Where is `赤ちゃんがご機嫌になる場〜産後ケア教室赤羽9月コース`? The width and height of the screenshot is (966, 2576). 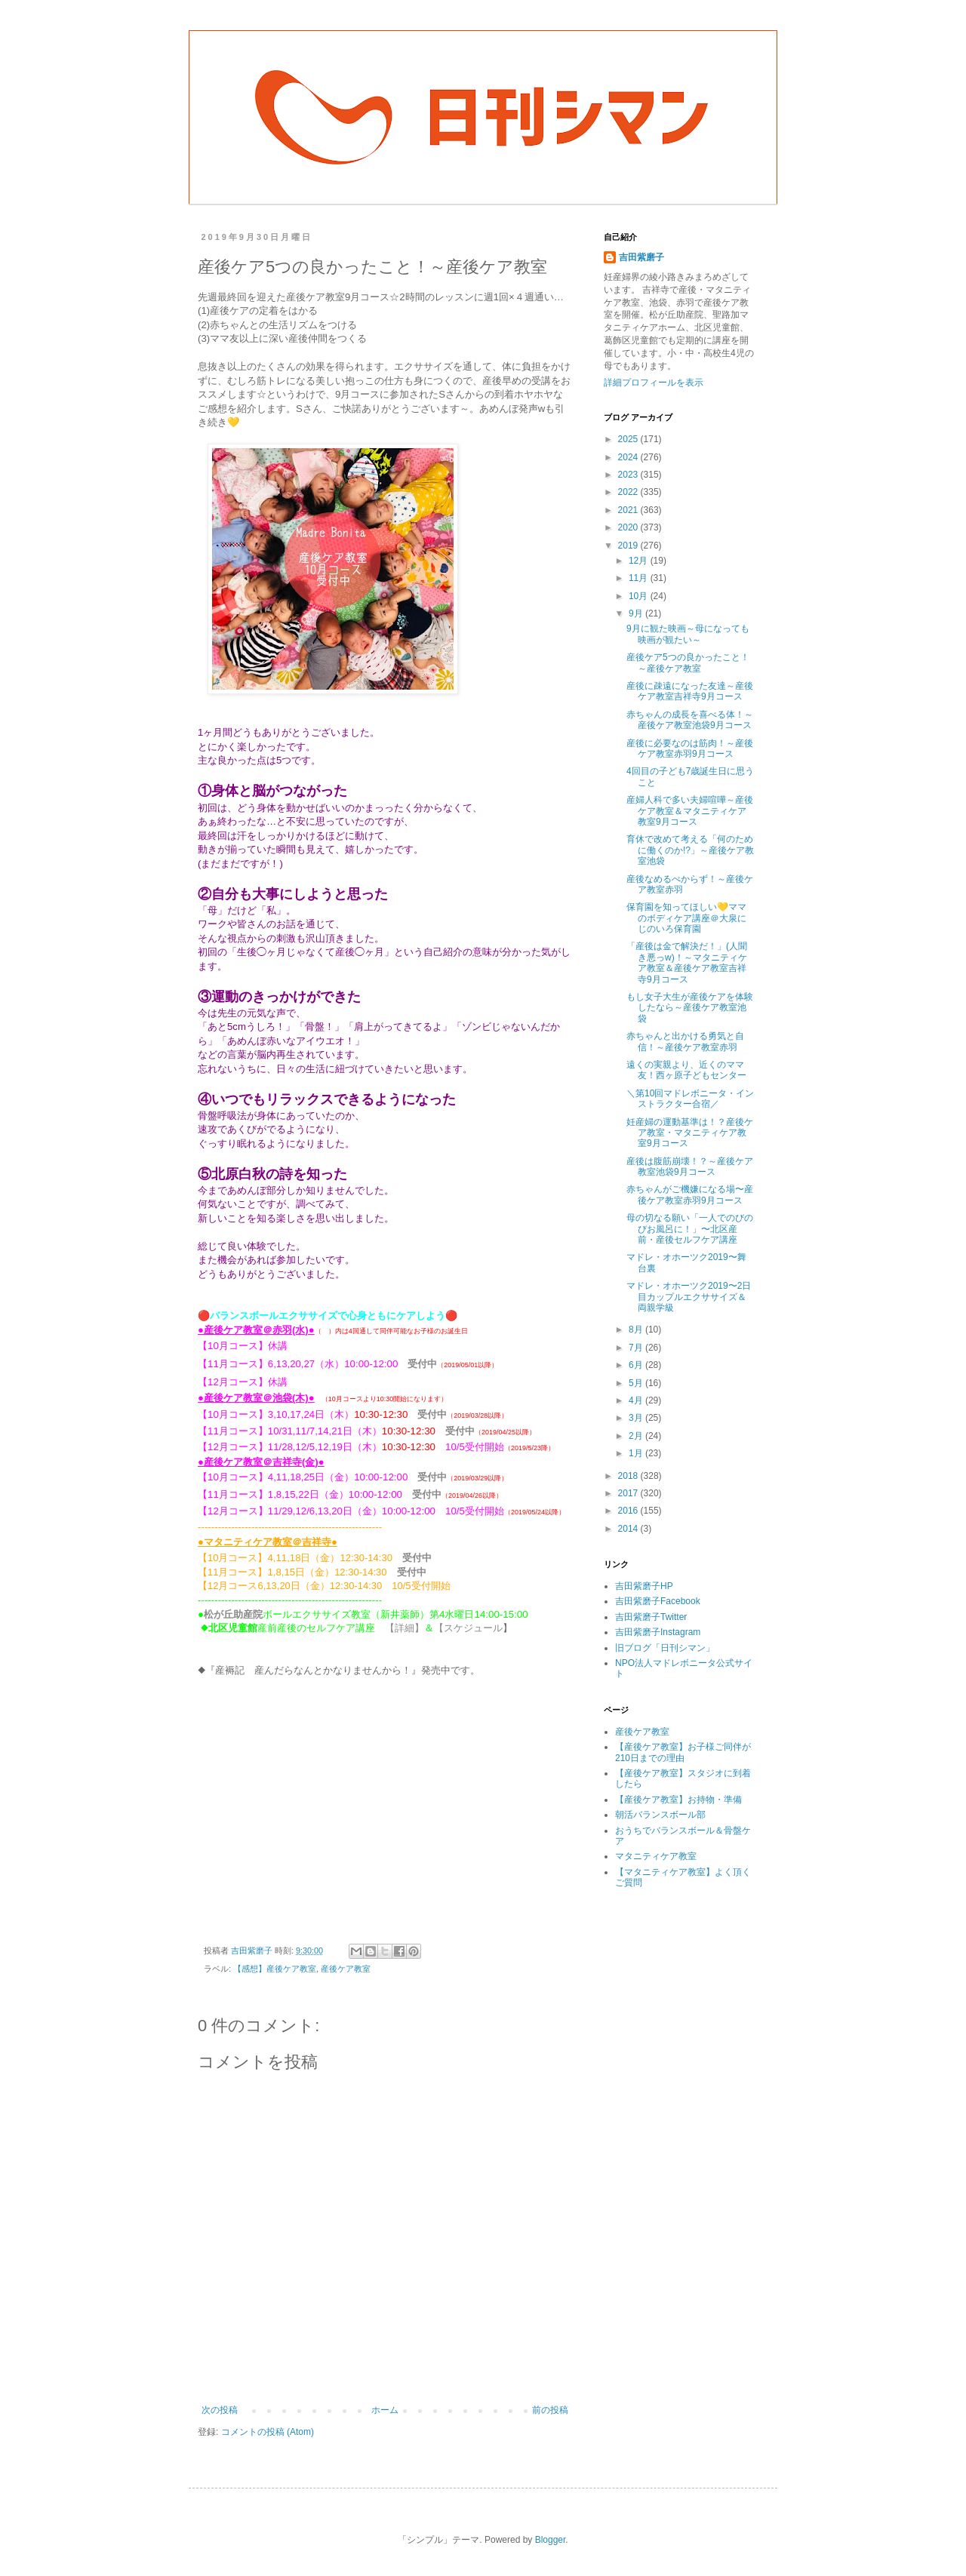
赤ちゃんがご機嫌になる場〜産後ケア教室赤羽9月コース is located at coordinates (689, 1194).